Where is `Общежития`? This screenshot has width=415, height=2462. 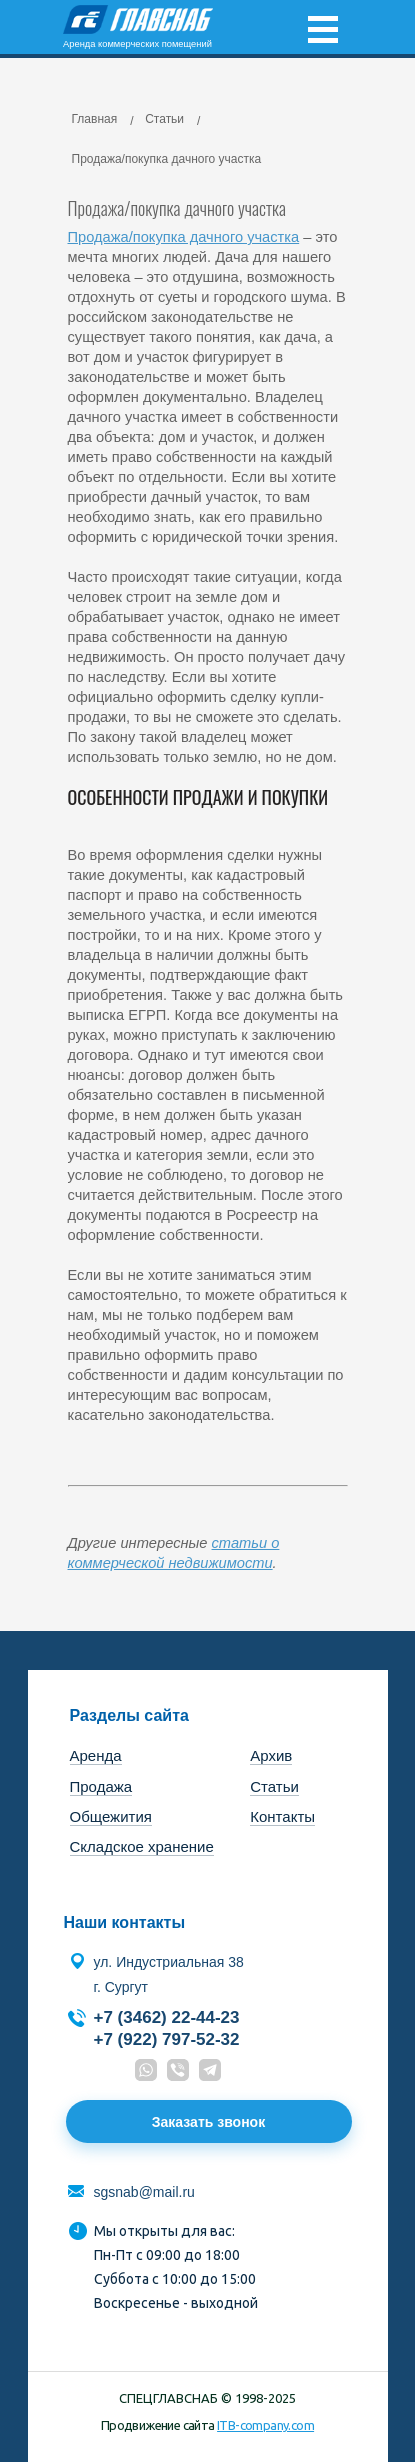
Общежития is located at coordinates (111, 1816).